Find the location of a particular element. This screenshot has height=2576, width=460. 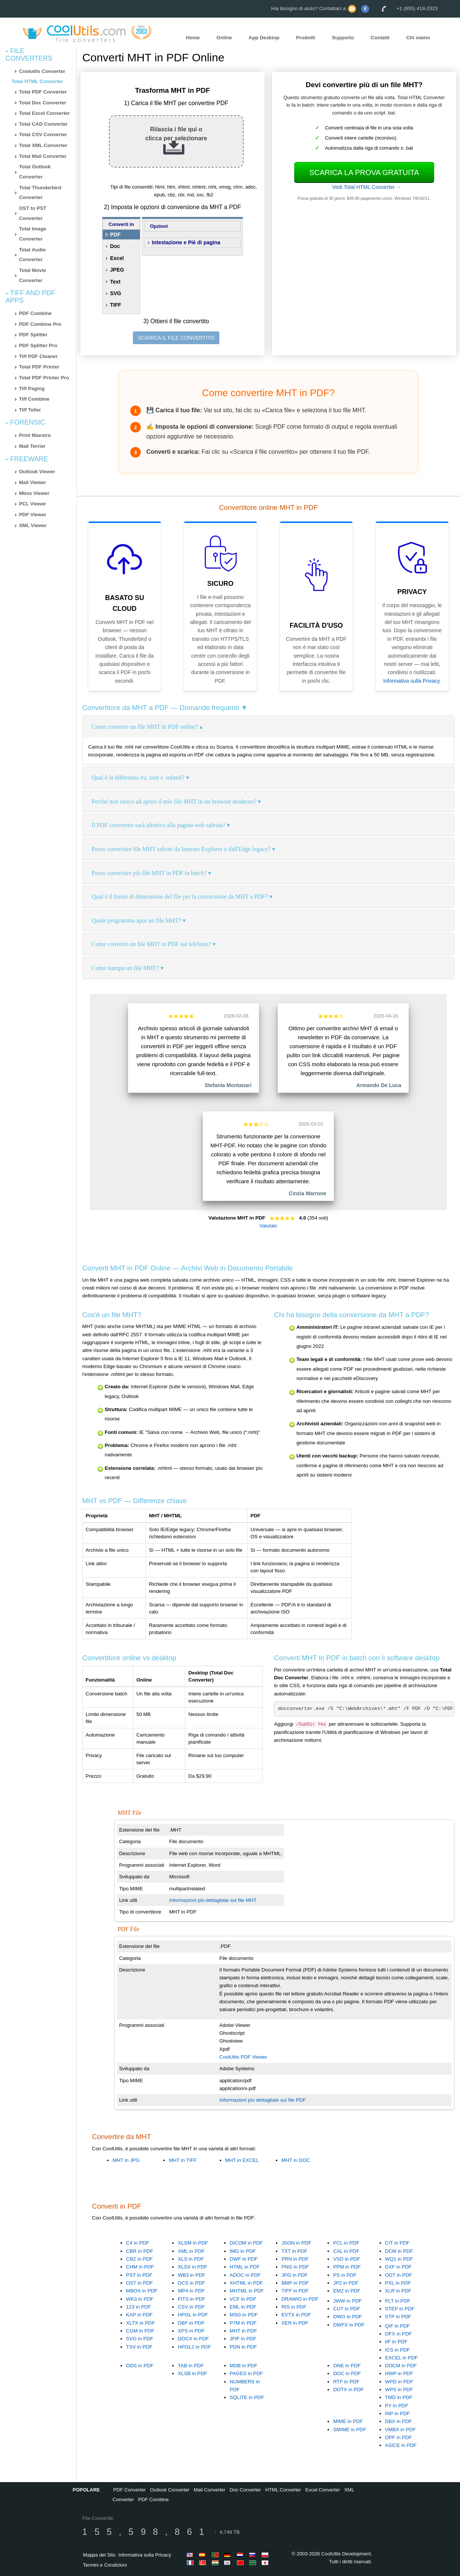

Informativa sulla Privacy is located at coordinates (411, 681).